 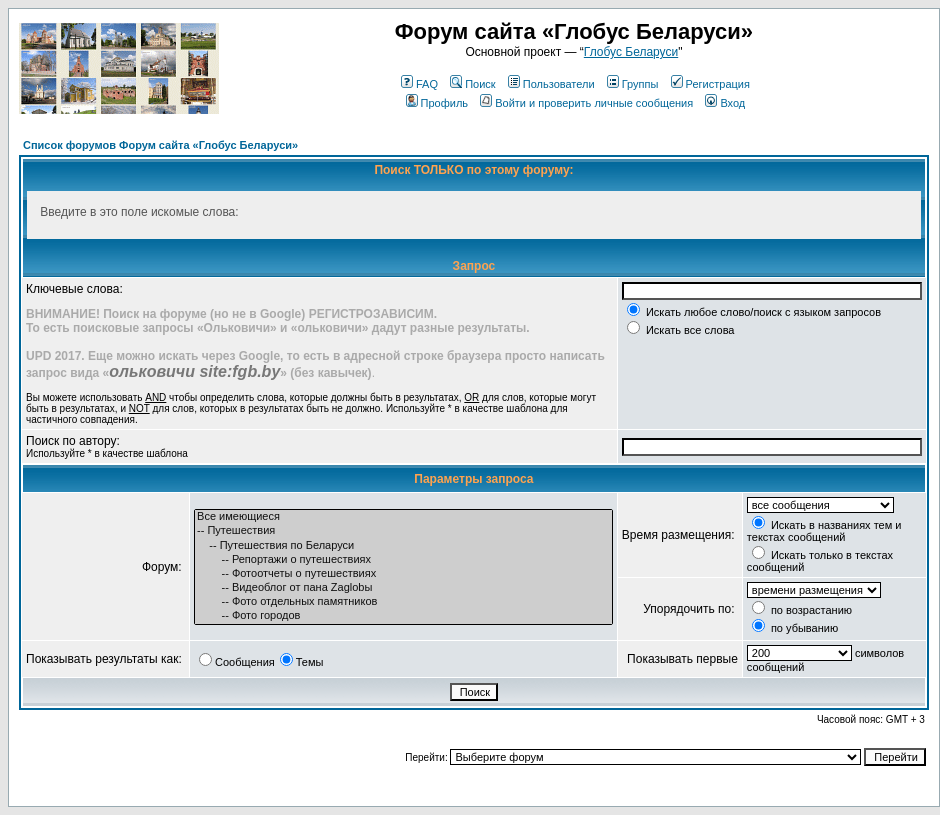 I want to click on Глобус Беларуси, so click(x=631, y=52).